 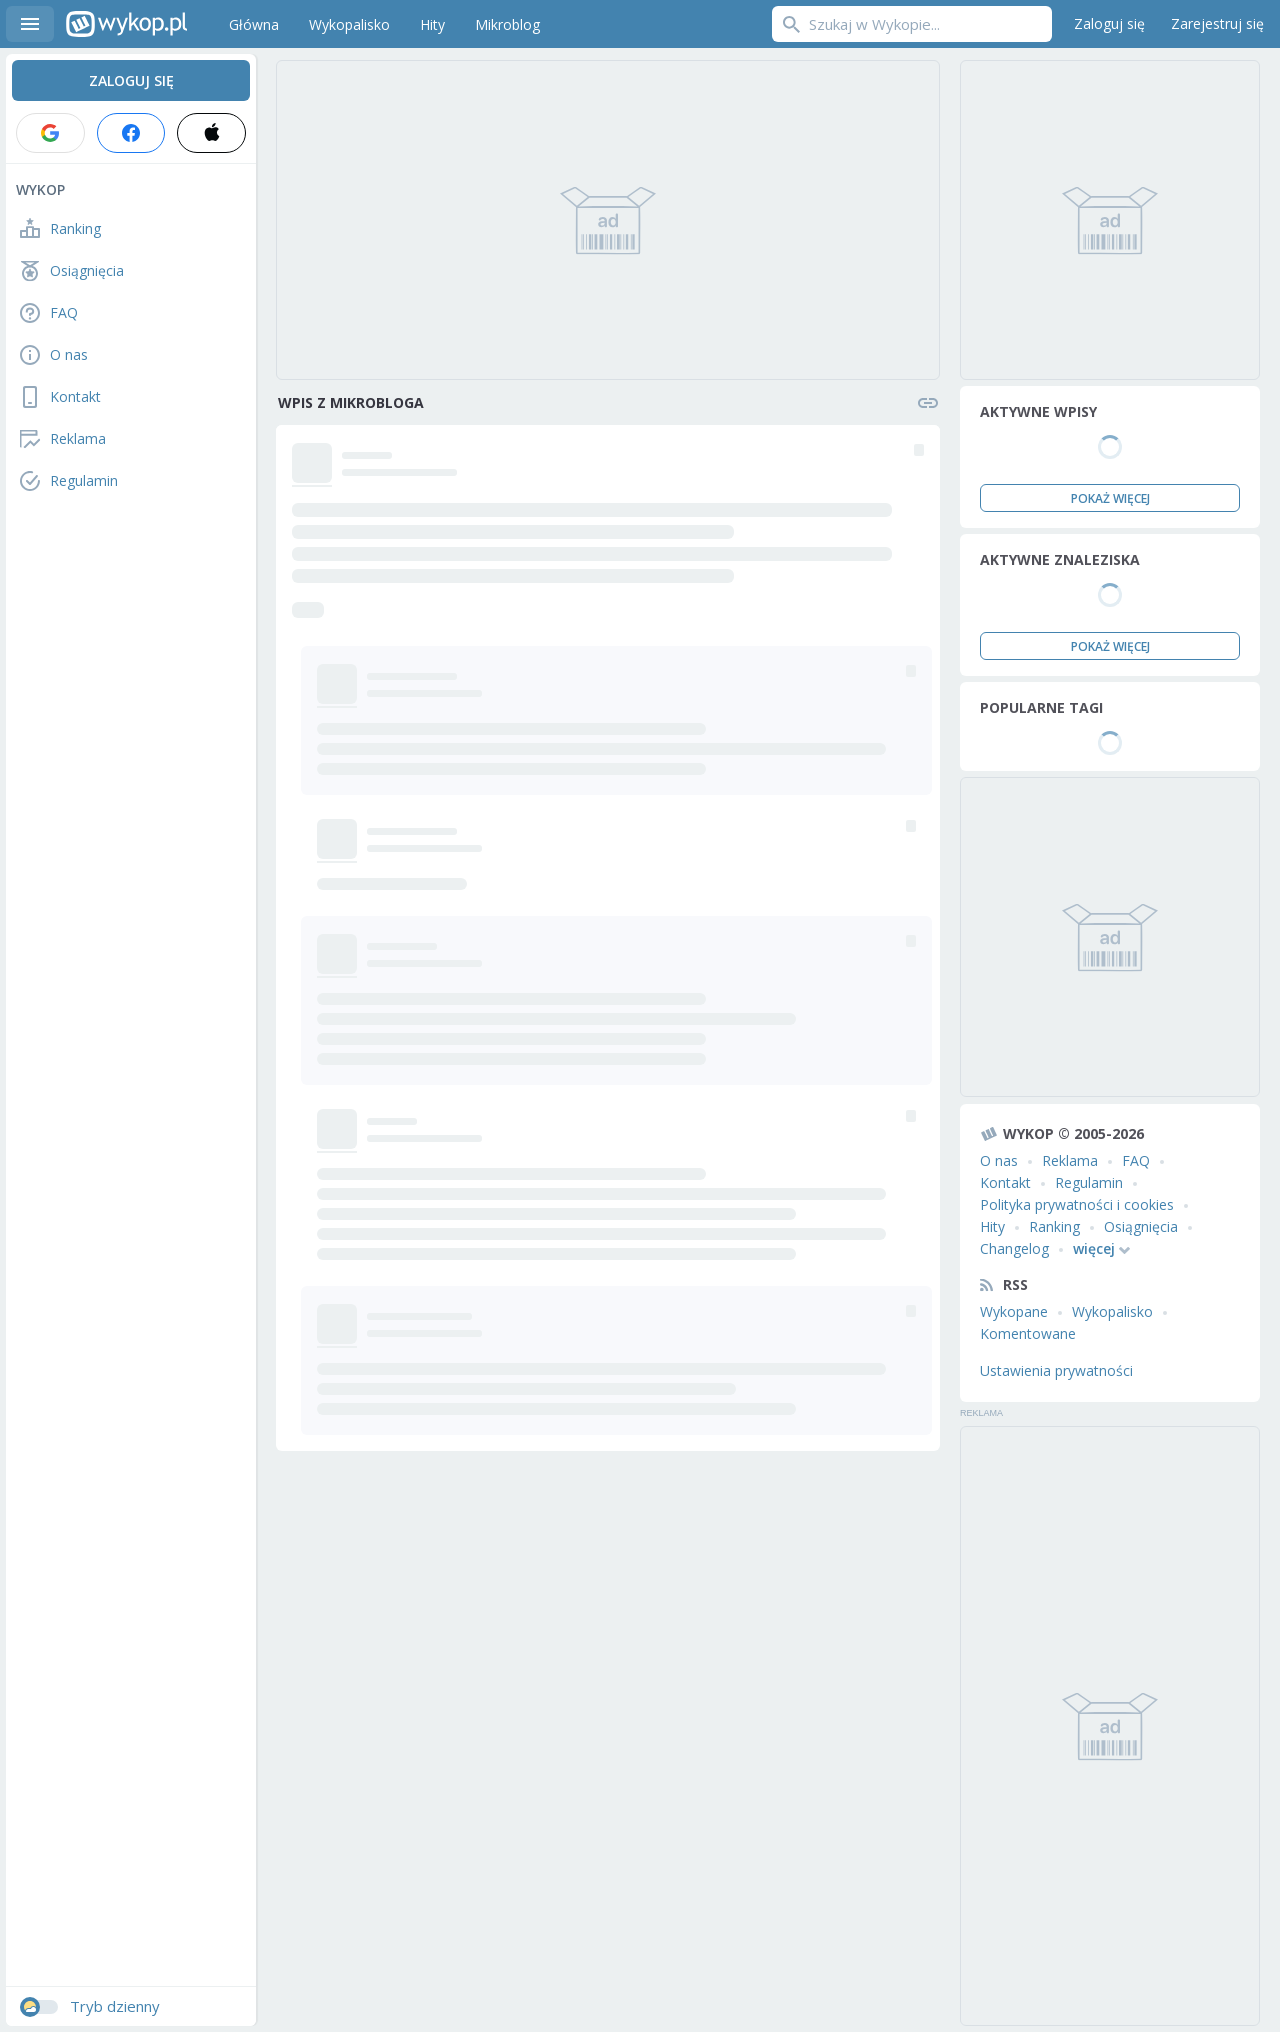 I want to click on O nas, so click(x=999, y=1160).